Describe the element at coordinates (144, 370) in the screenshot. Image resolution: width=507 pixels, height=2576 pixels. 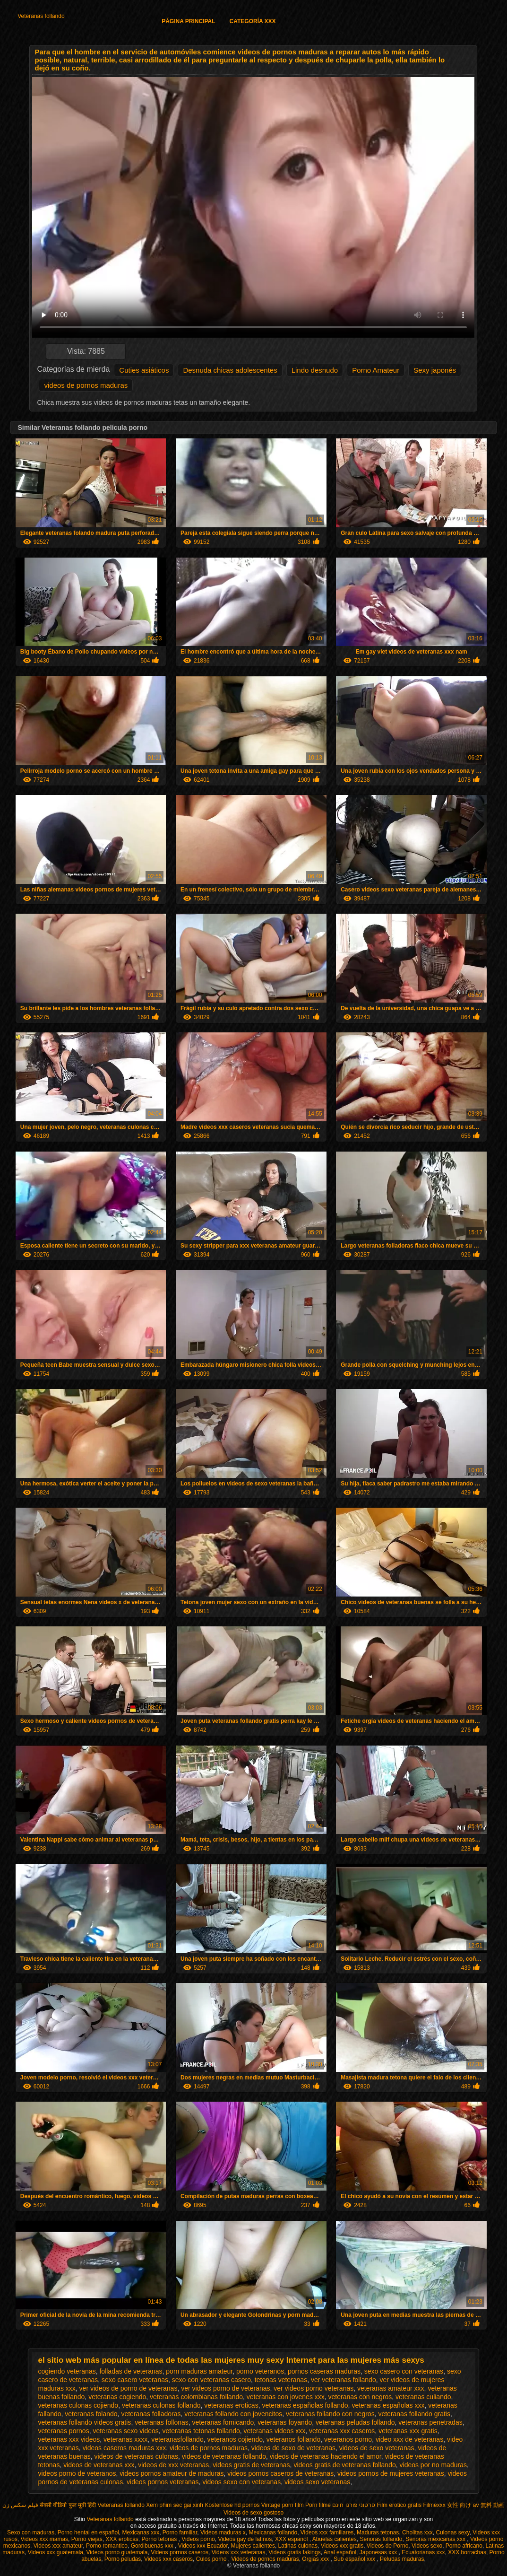
I see `Cuties asiáticos` at that location.